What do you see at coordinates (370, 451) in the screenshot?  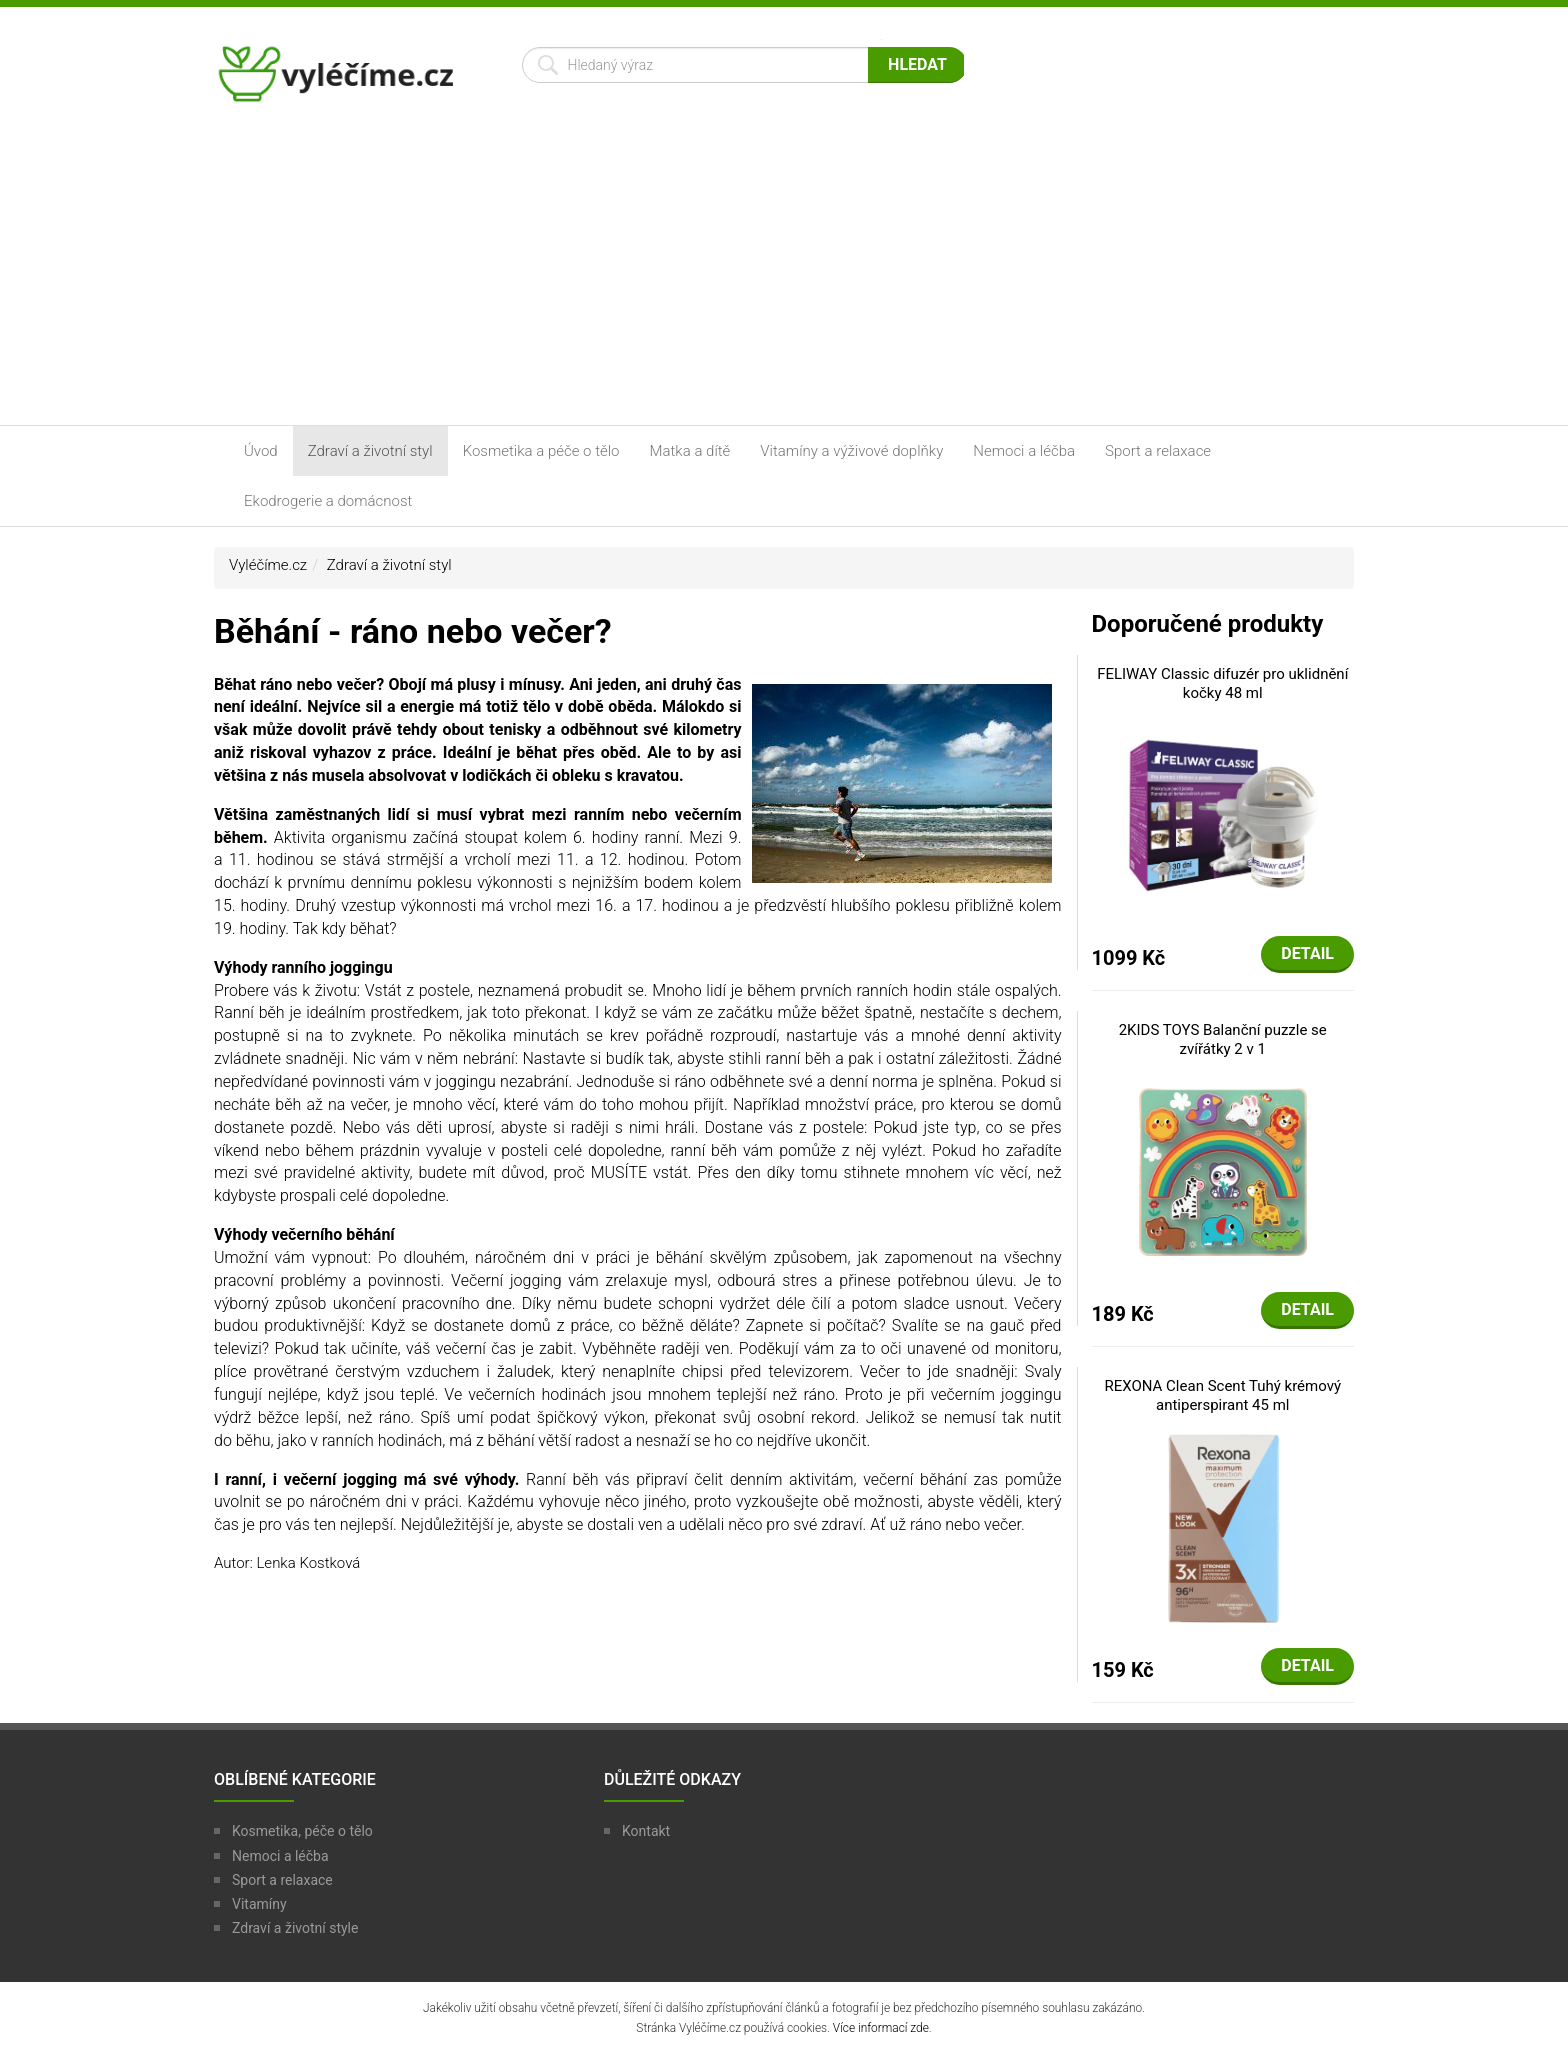 I see `Zdraví a životní styl` at bounding box center [370, 451].